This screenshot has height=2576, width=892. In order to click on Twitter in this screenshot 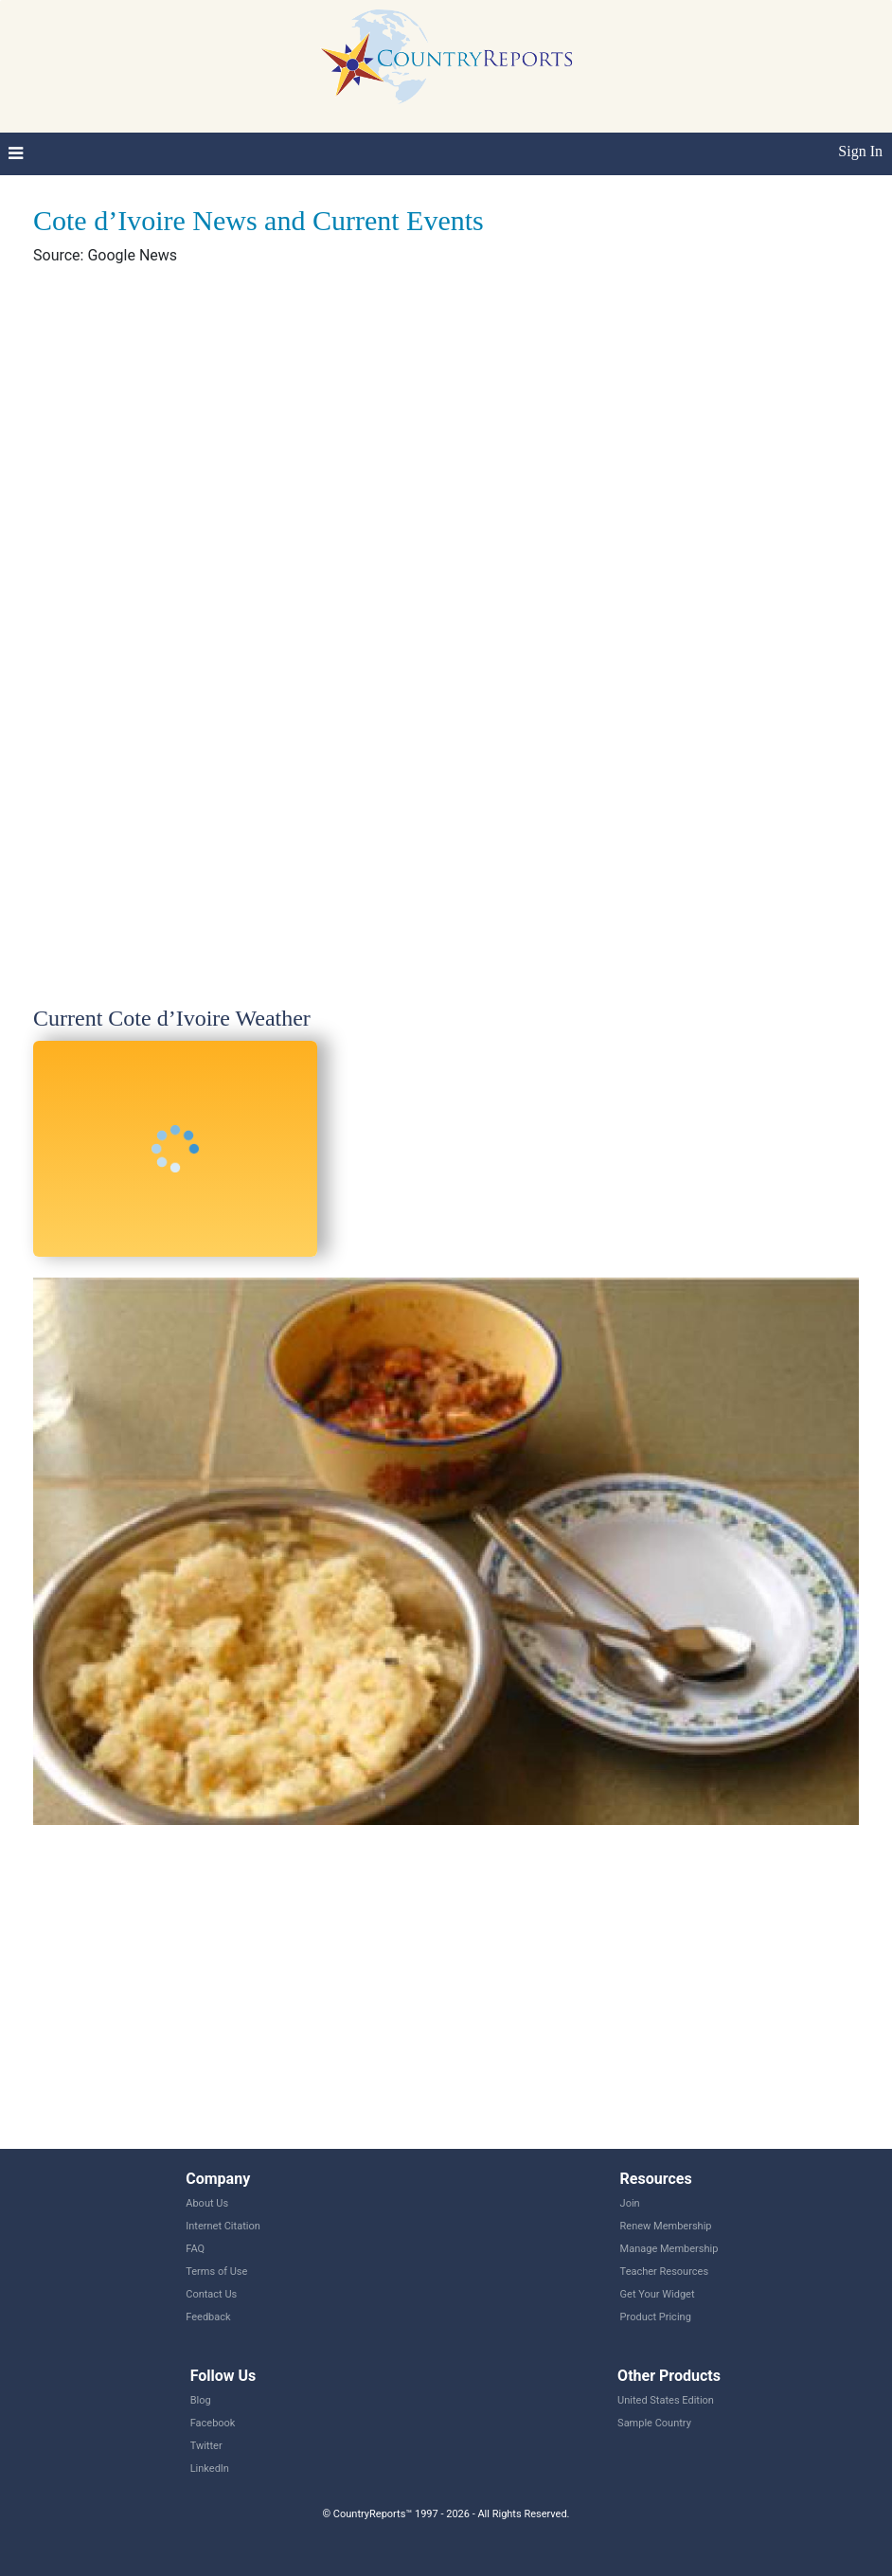, I will do `click(206, 2446)`.